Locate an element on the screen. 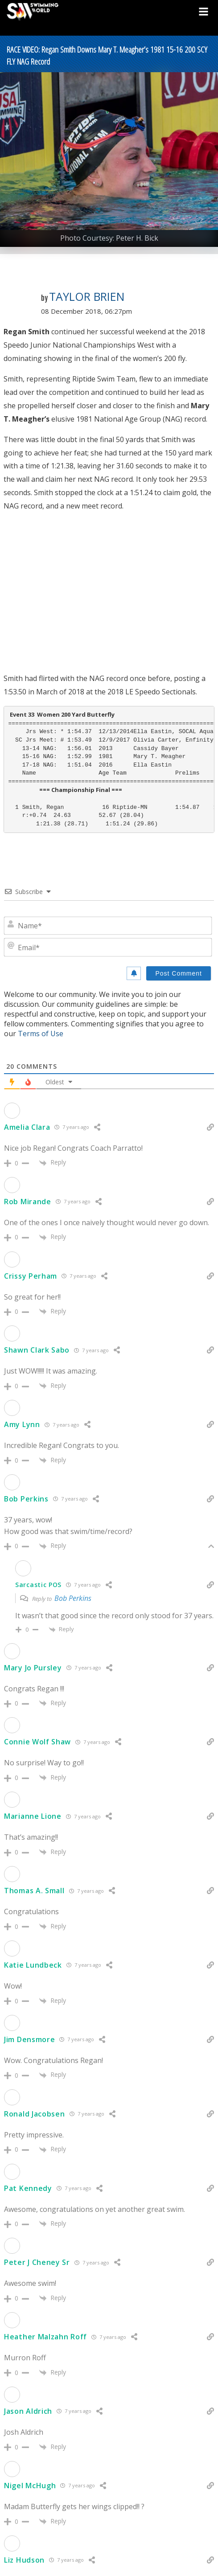 Image resolution: width=218 pixels, height=2576 pixels. Katie Lundbeck is located at coordinates (33, 1965).